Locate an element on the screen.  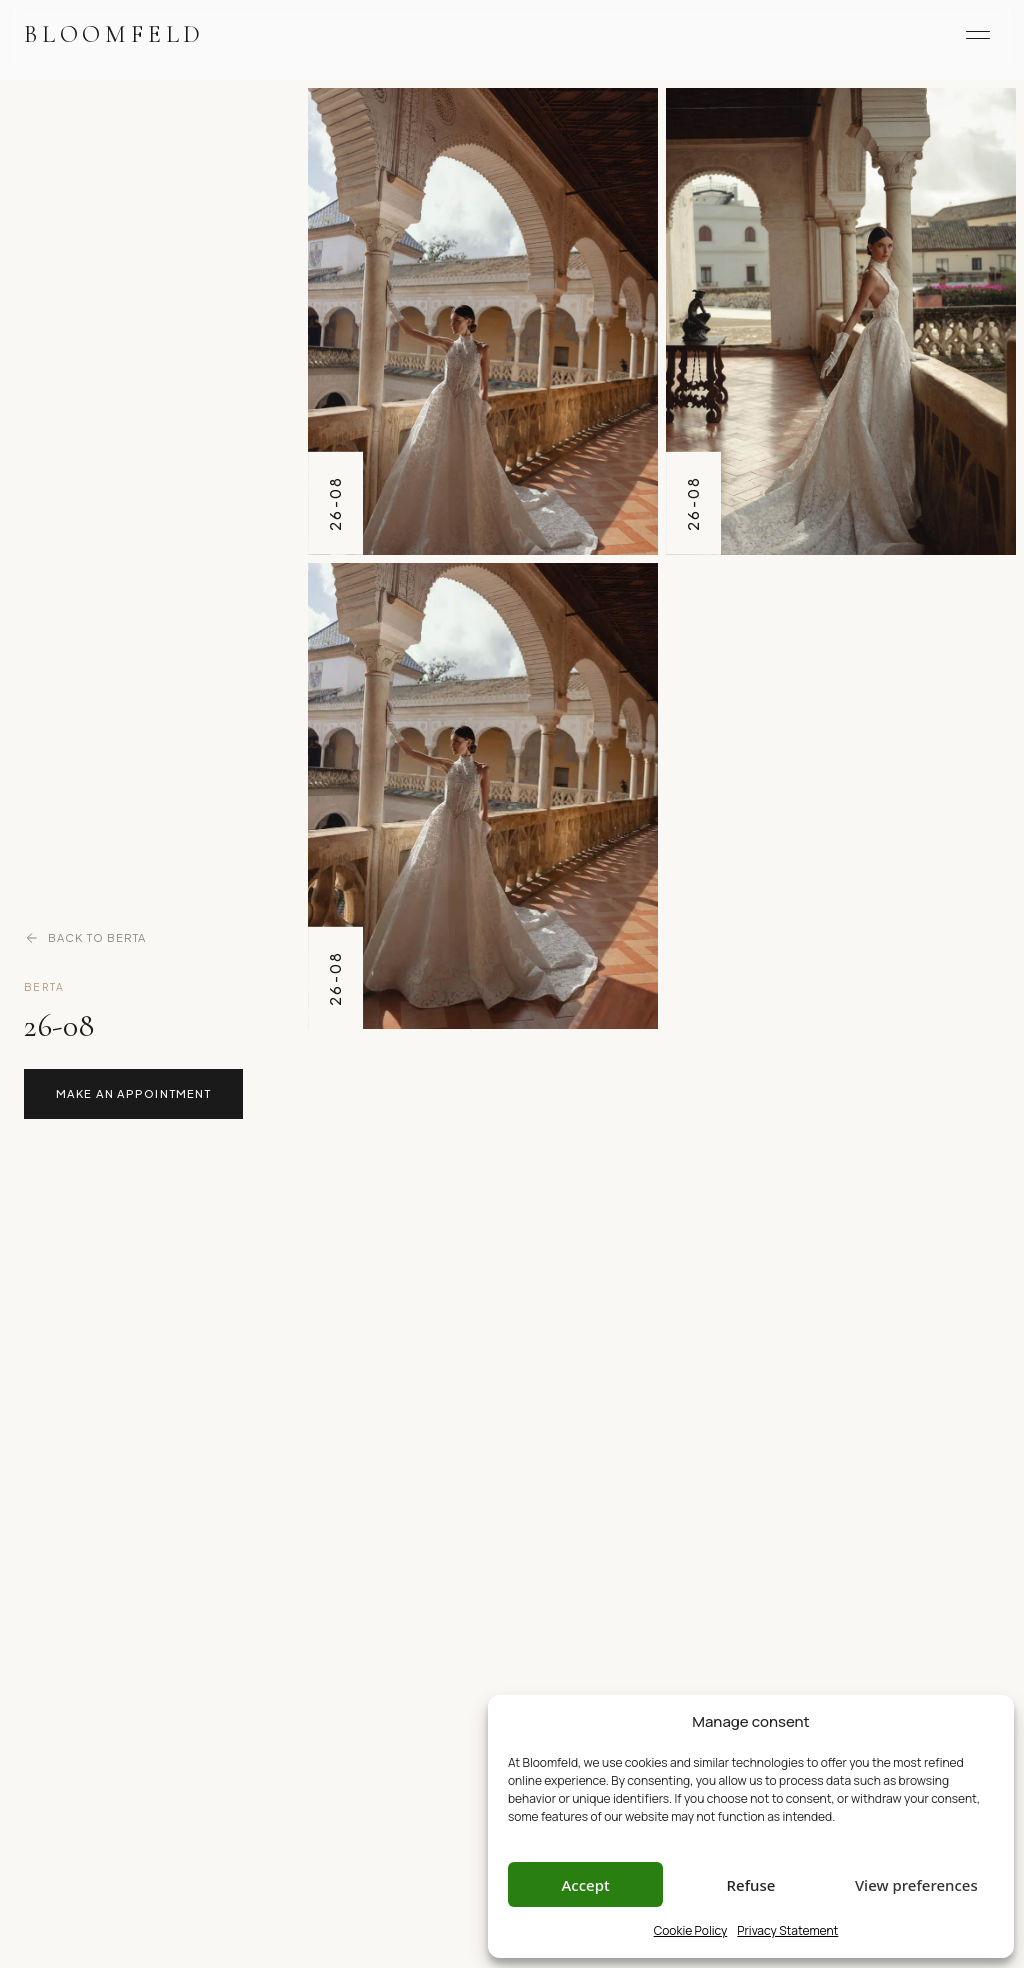
Refuse is located at coordinates (751, 1885).